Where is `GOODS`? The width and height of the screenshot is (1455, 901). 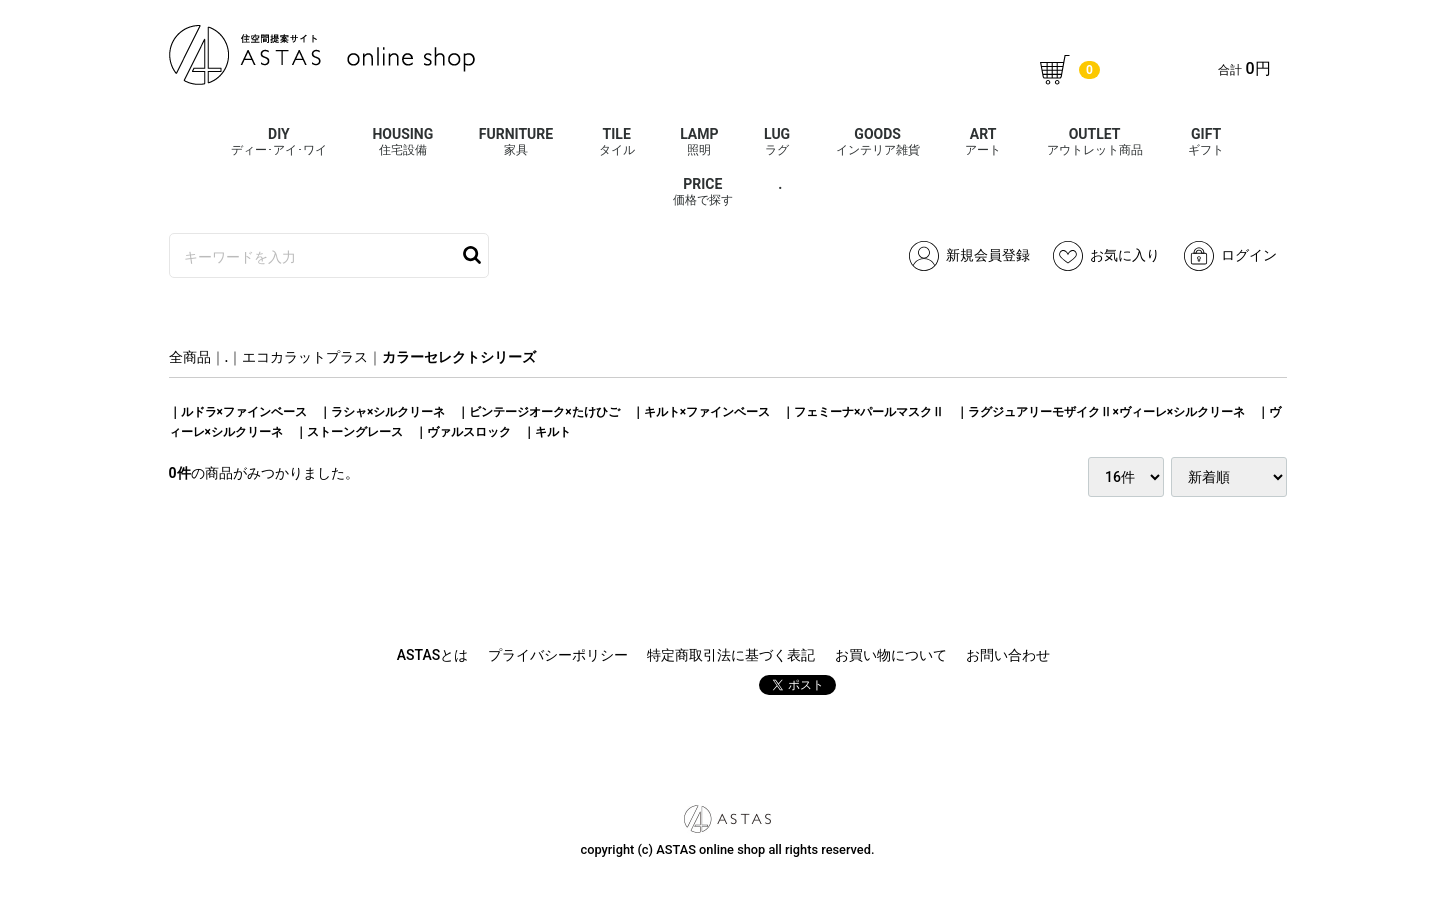 GOODS is located at coordinates (878, 141).